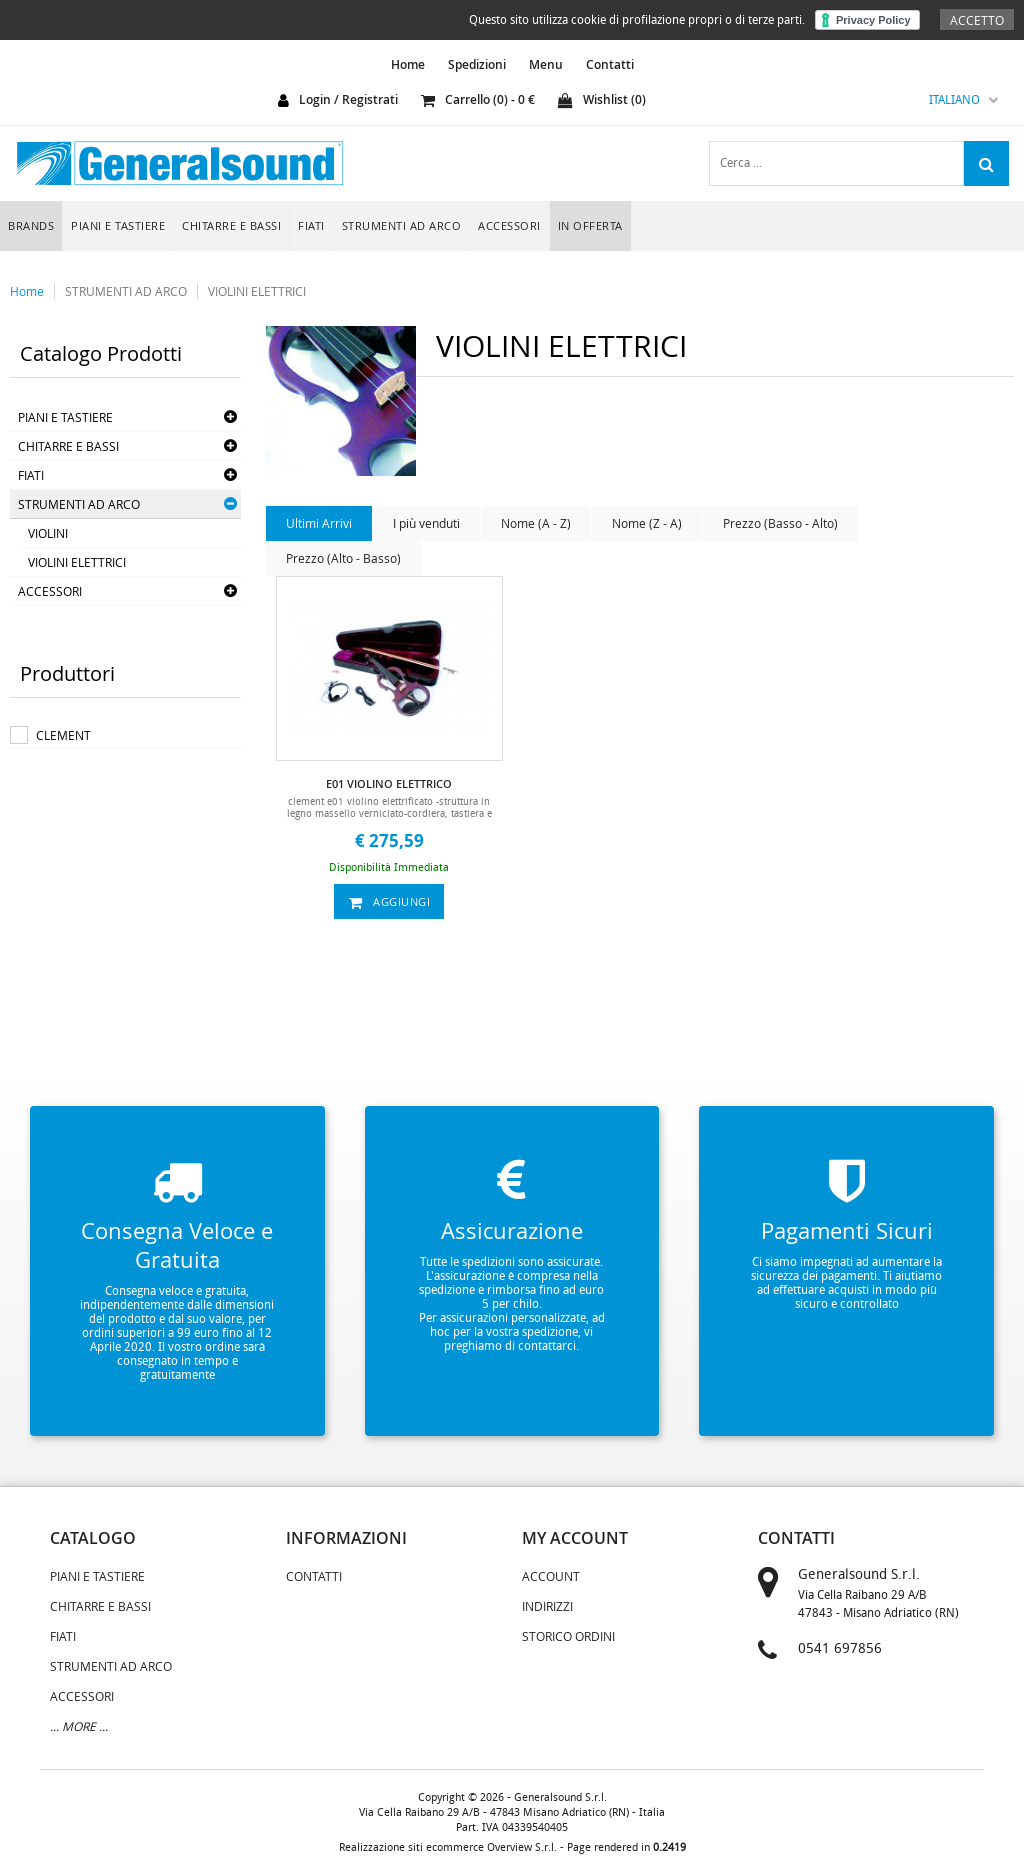  Describe the element at coordinates (536, 523) in the screenshot. I see `Nome (A - Z)` at that location.